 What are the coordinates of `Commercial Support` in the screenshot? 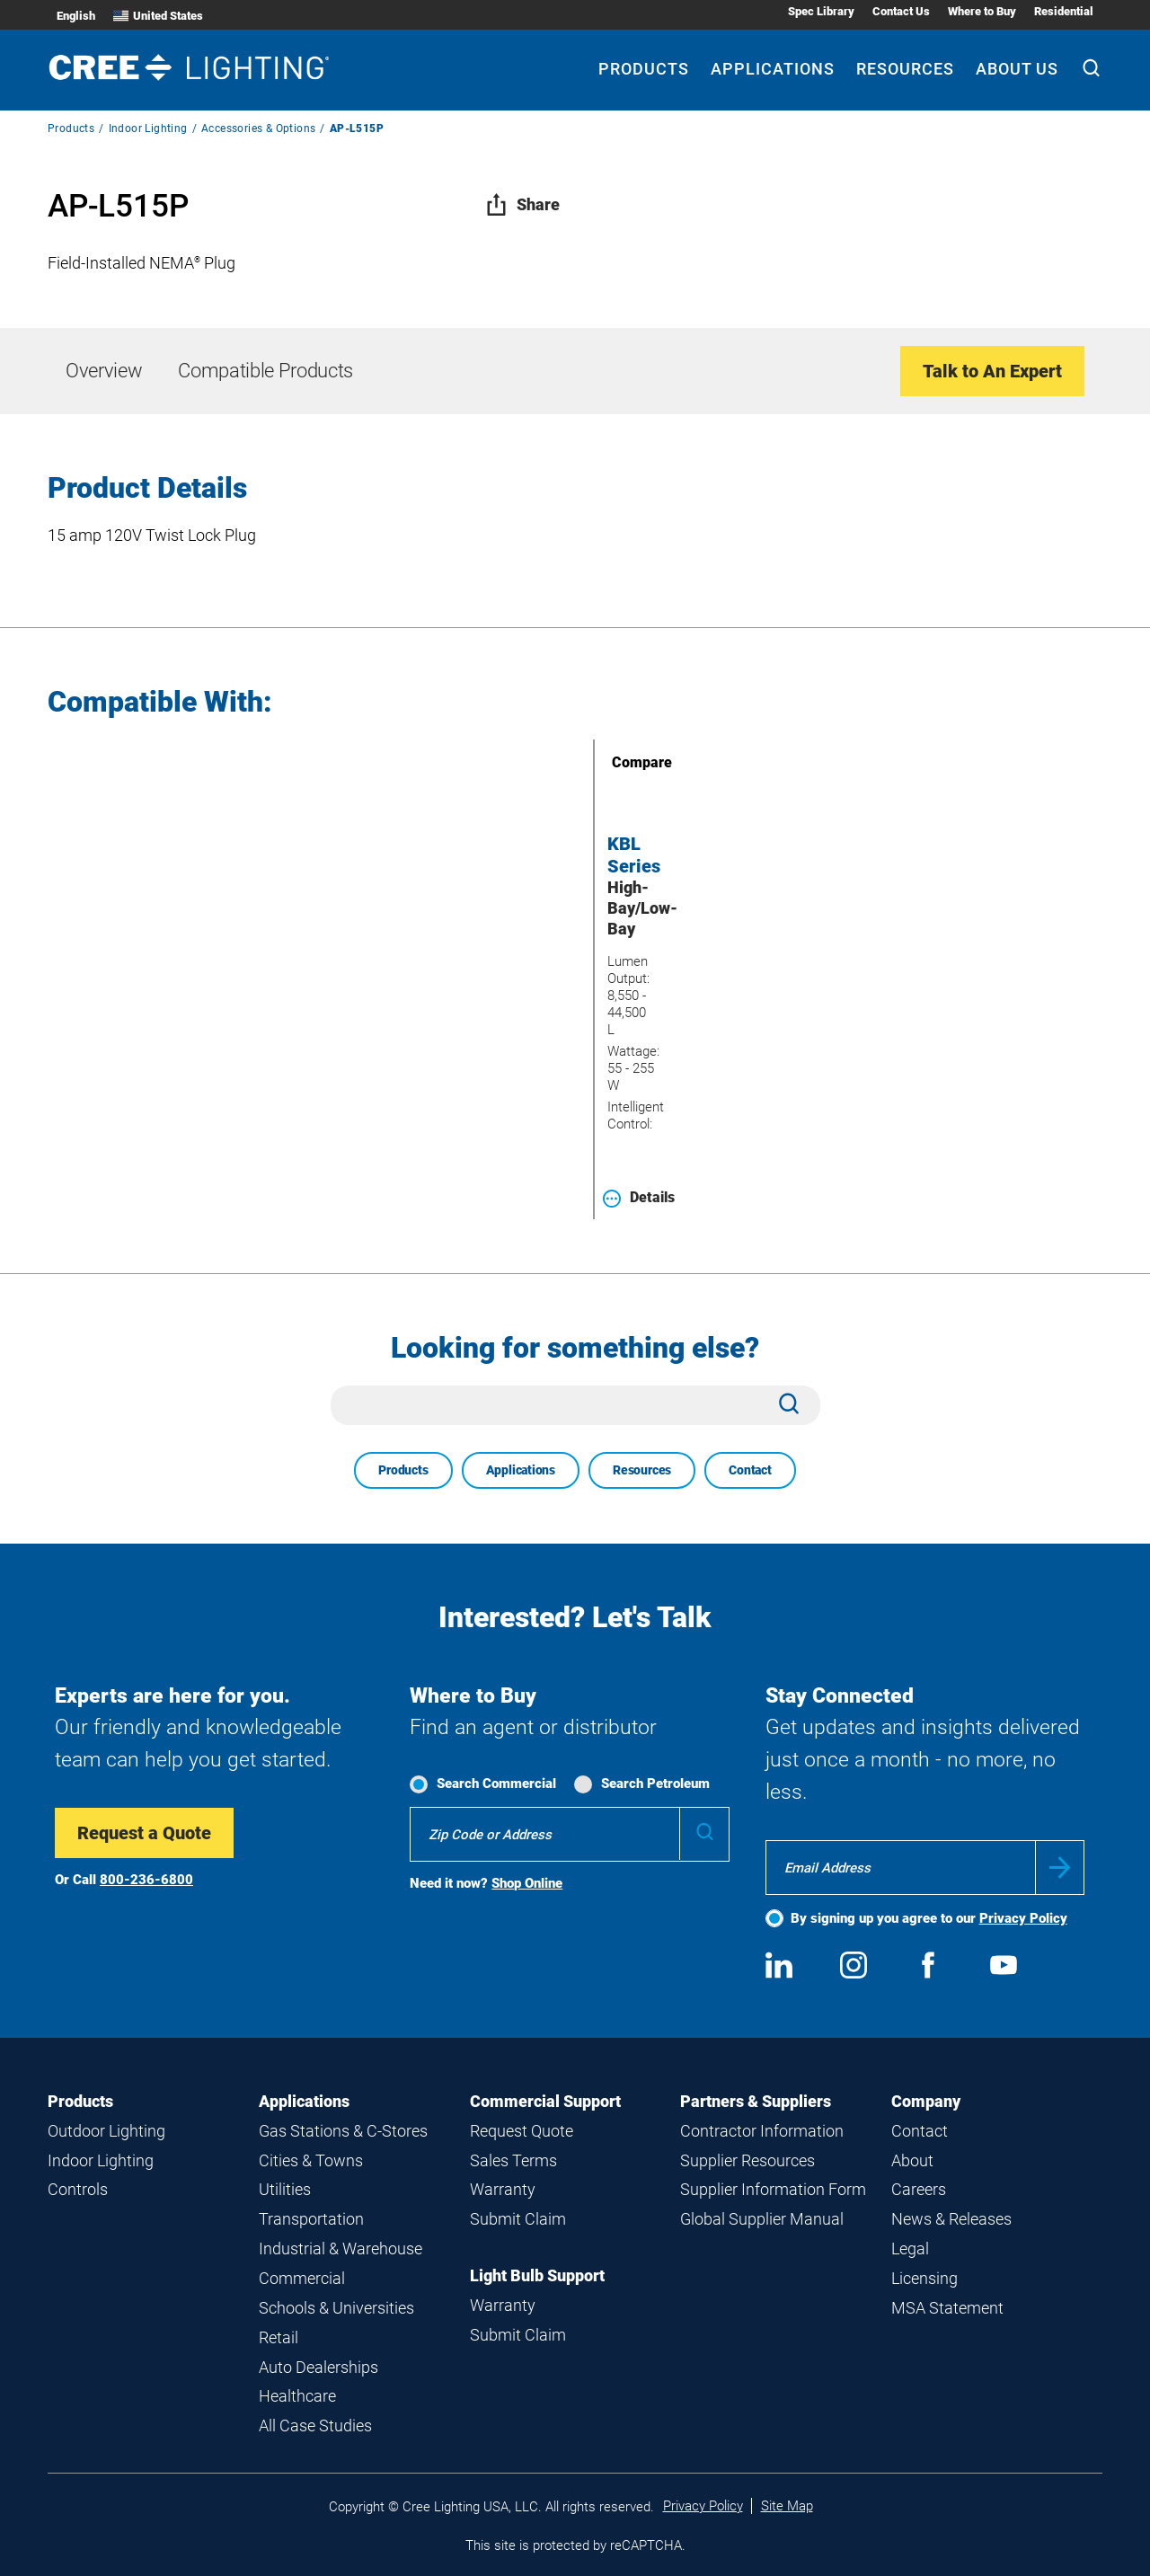 It's located at (545, 2101).